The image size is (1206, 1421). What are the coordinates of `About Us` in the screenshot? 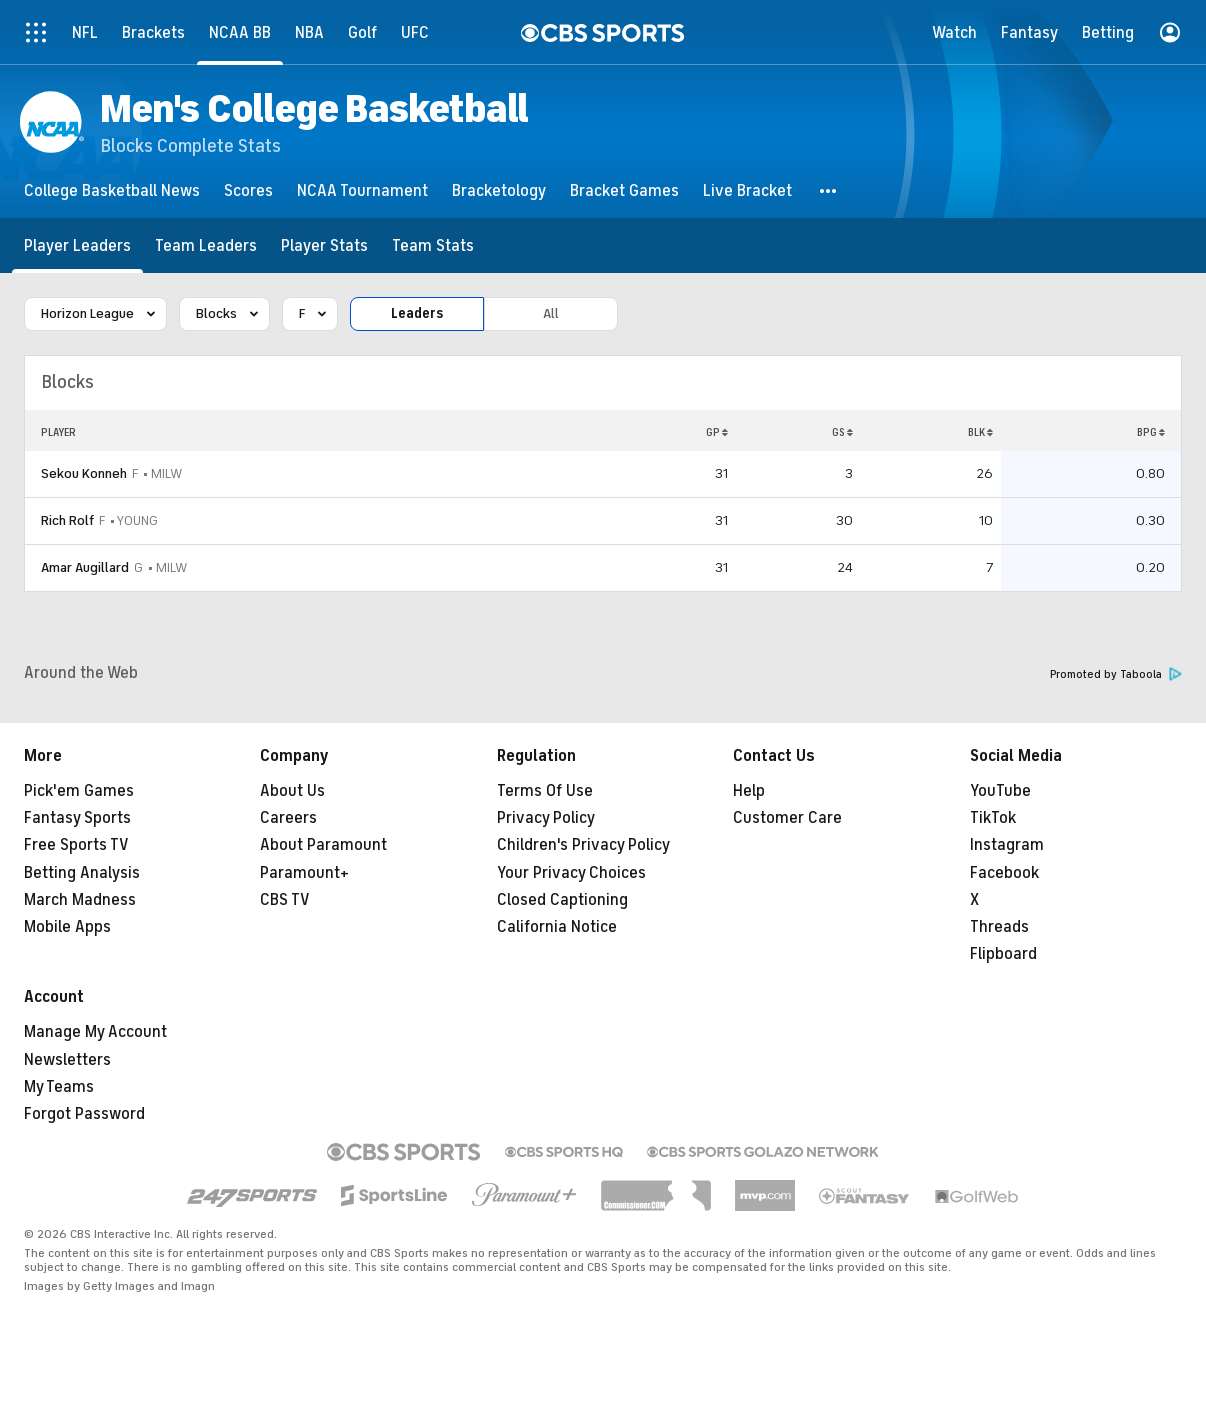 It's located at (292, 791).